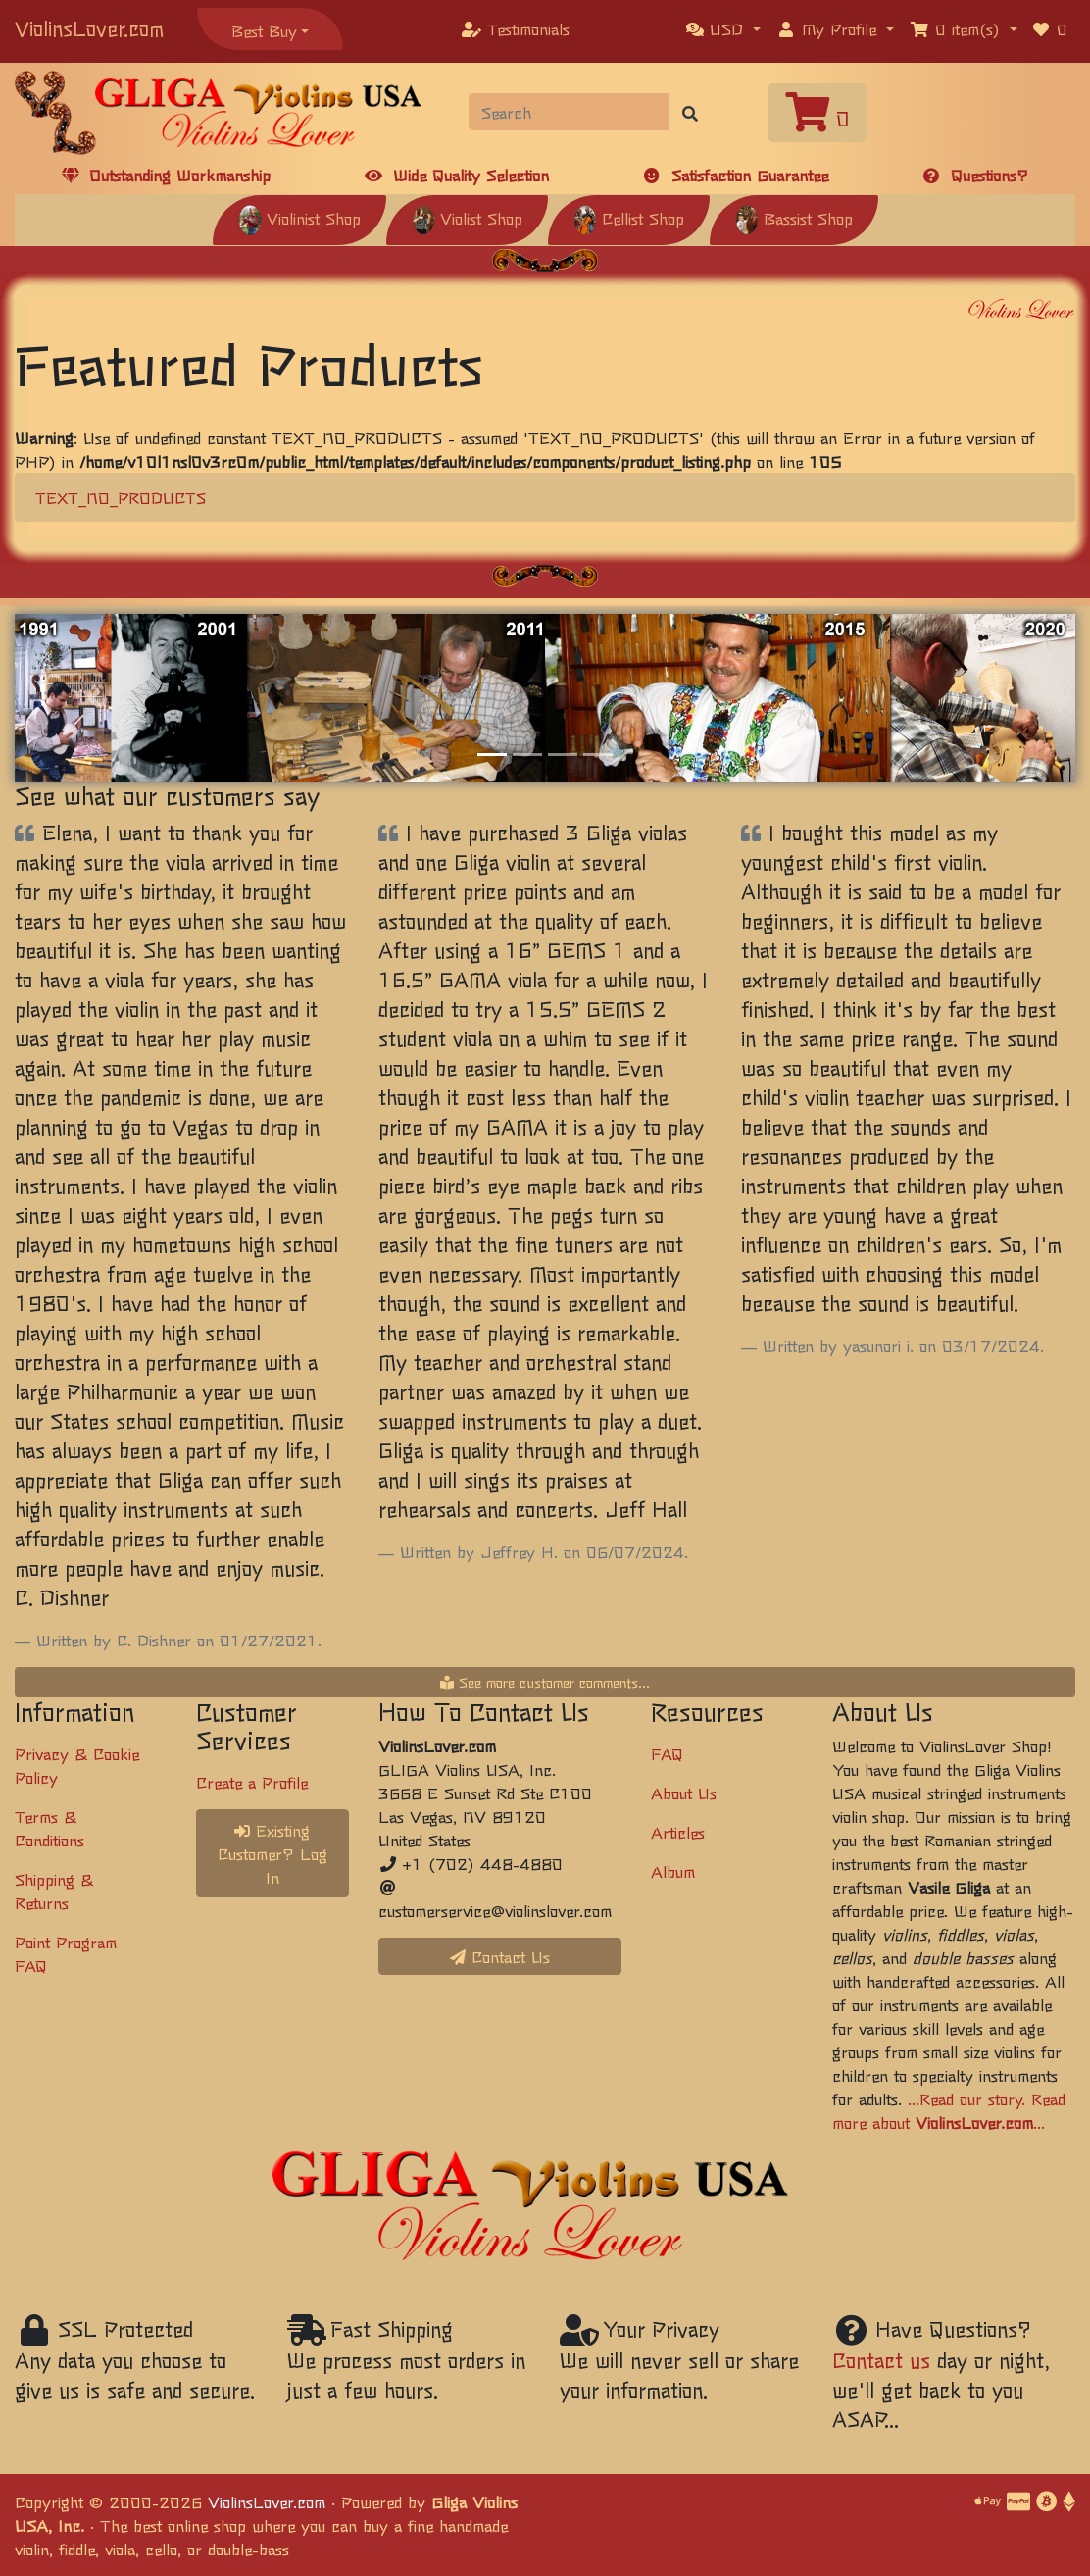 The width and height of the screenshot is (1090, 2576). Describe the element at coordinates (66, 1953) in the screenshot. I see `Point Program FAQ` at that location.